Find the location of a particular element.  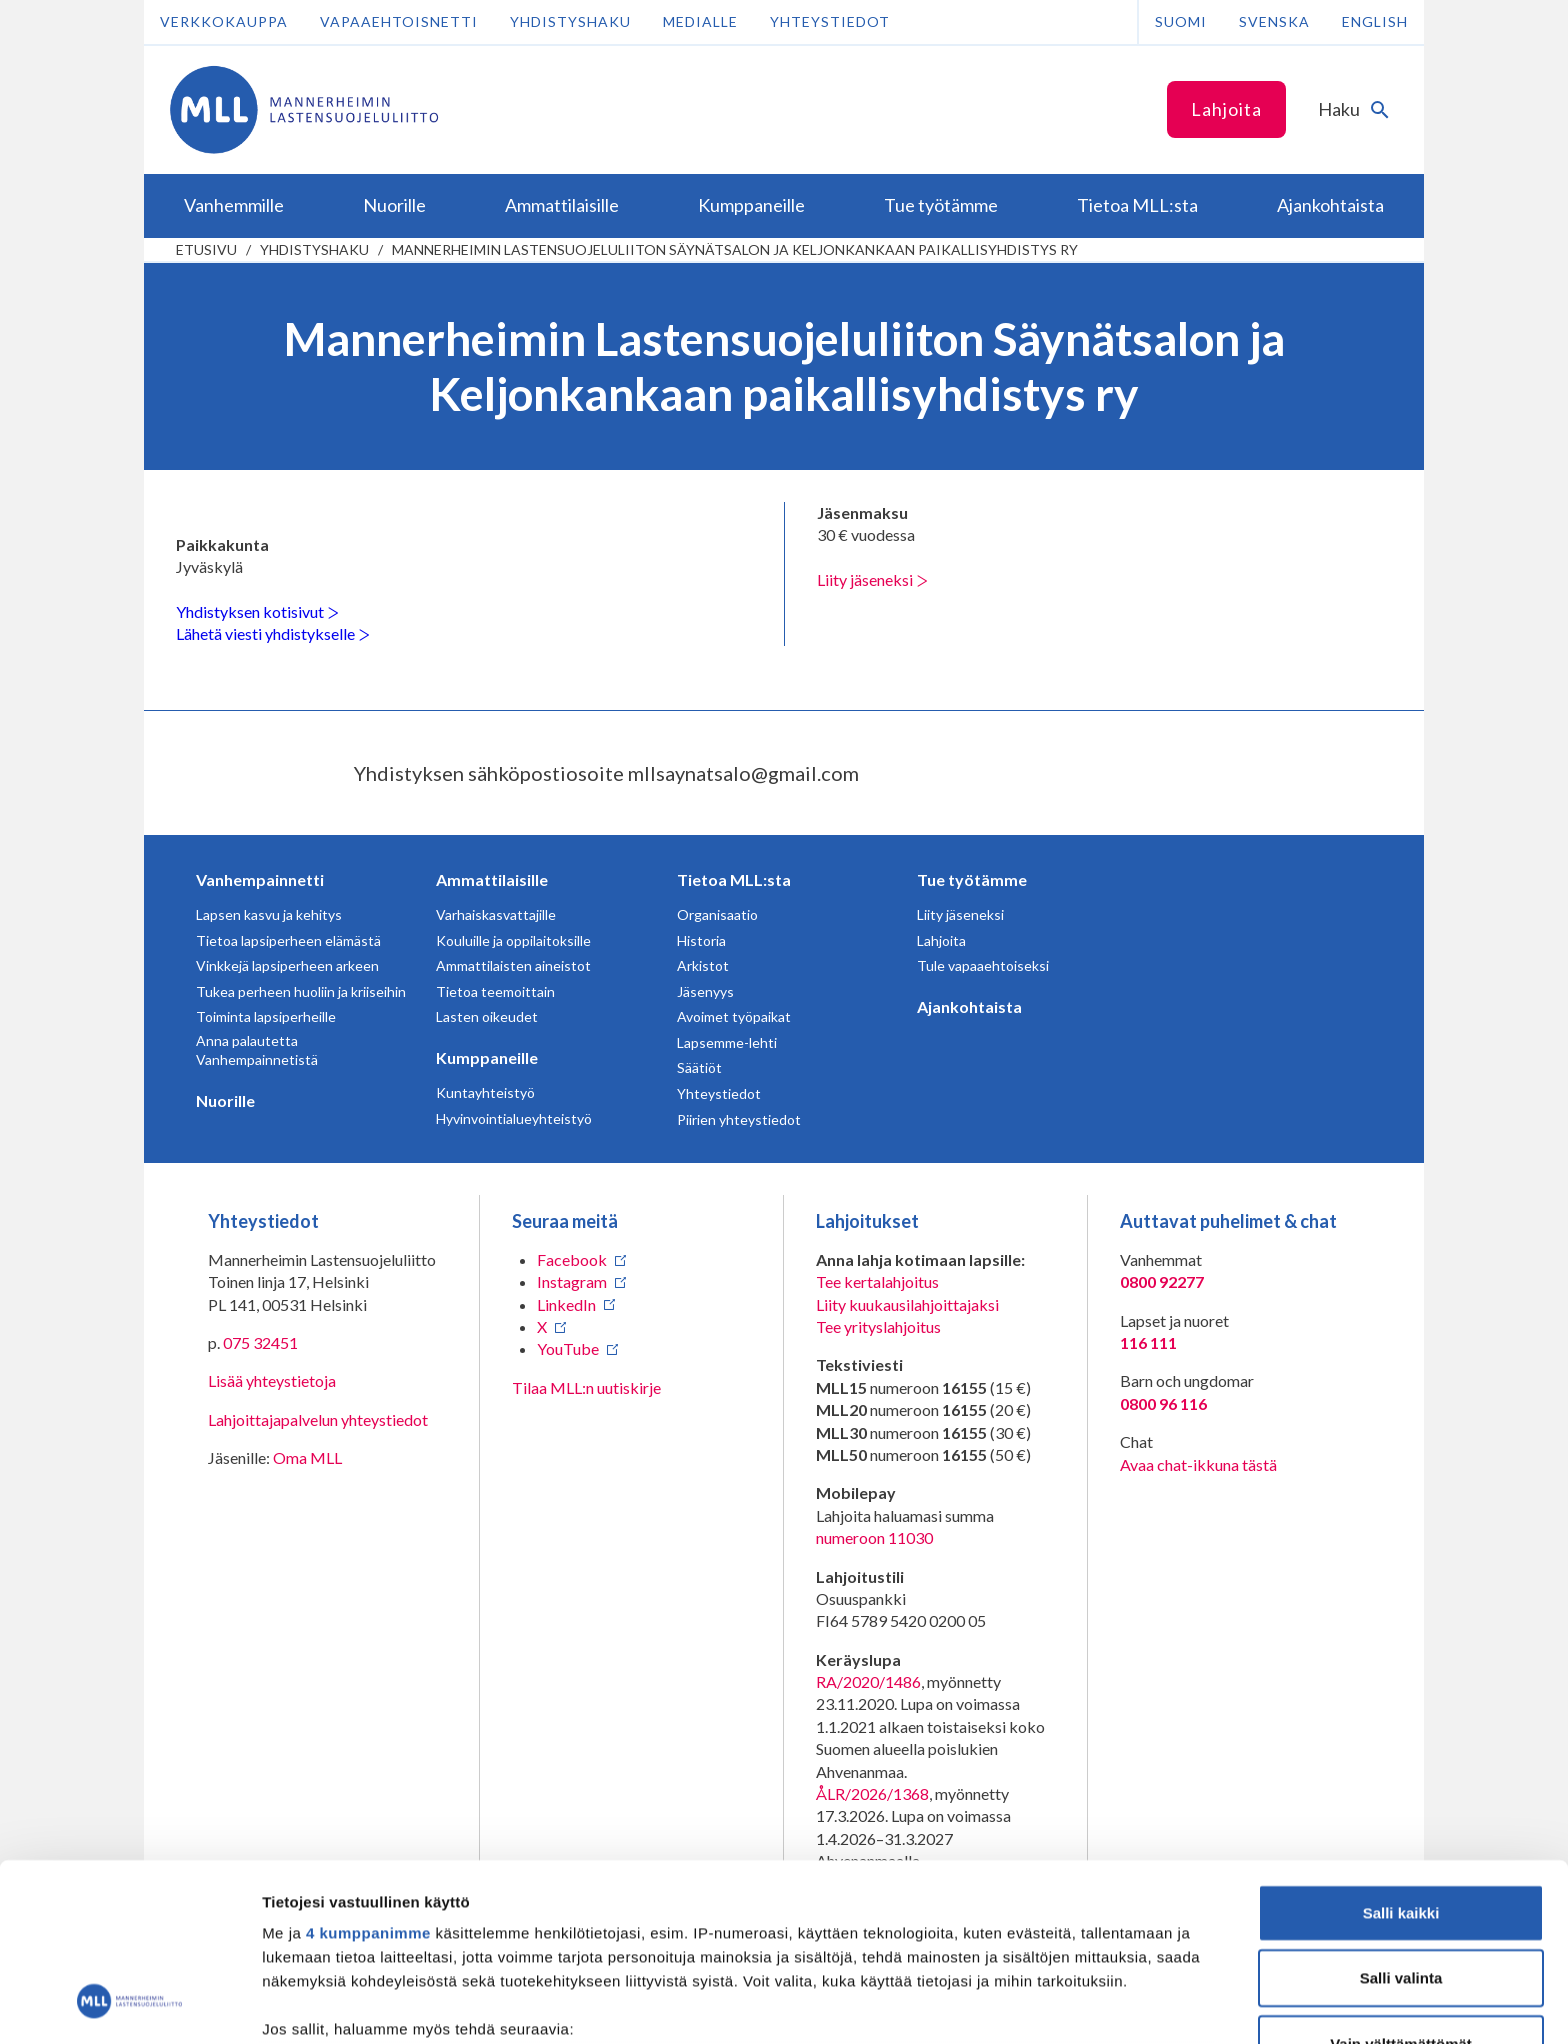

Ammattilaisille is located at coordinates (492, 879).